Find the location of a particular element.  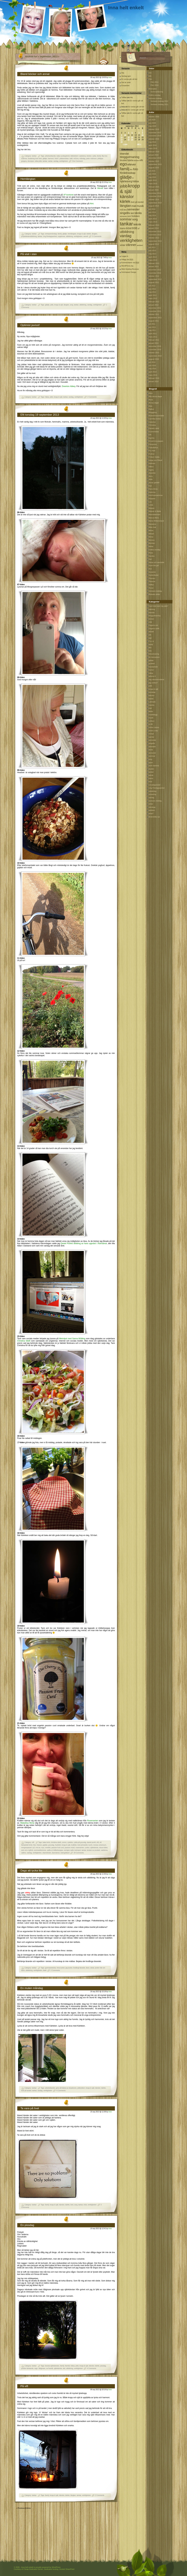

Marcus Birro is located at coordinates (154, 518).